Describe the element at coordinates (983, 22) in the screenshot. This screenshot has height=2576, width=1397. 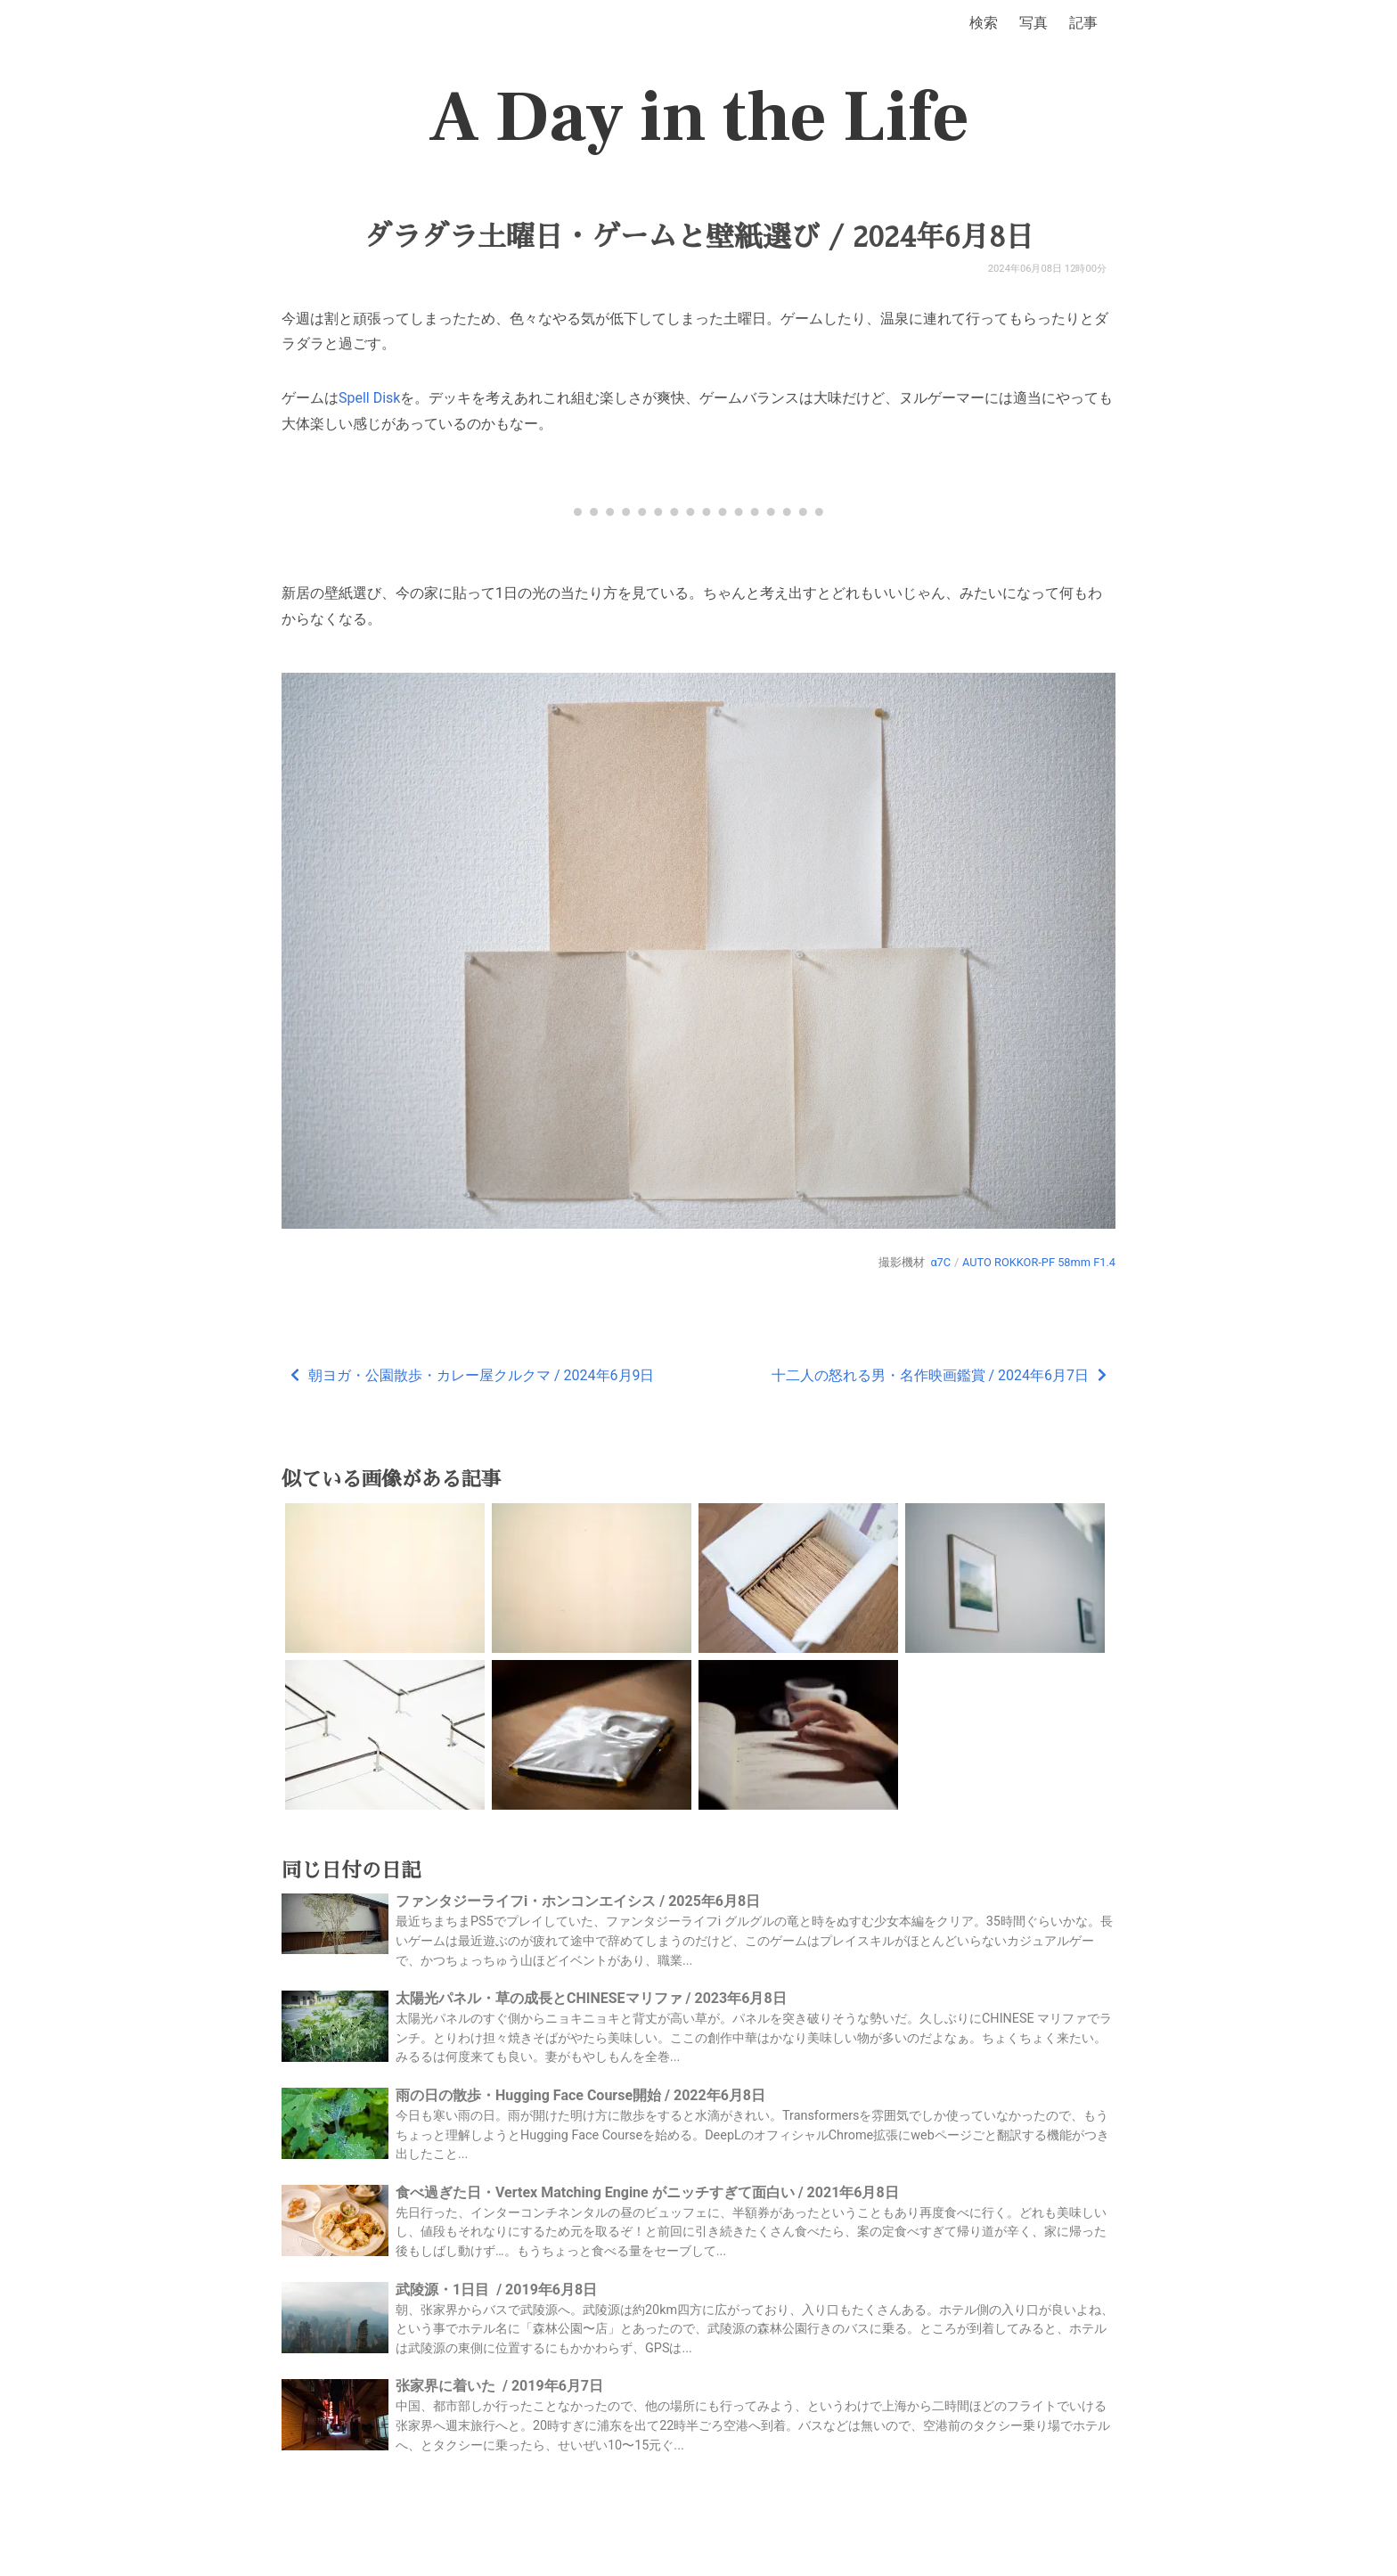
I see `検索` at that location.